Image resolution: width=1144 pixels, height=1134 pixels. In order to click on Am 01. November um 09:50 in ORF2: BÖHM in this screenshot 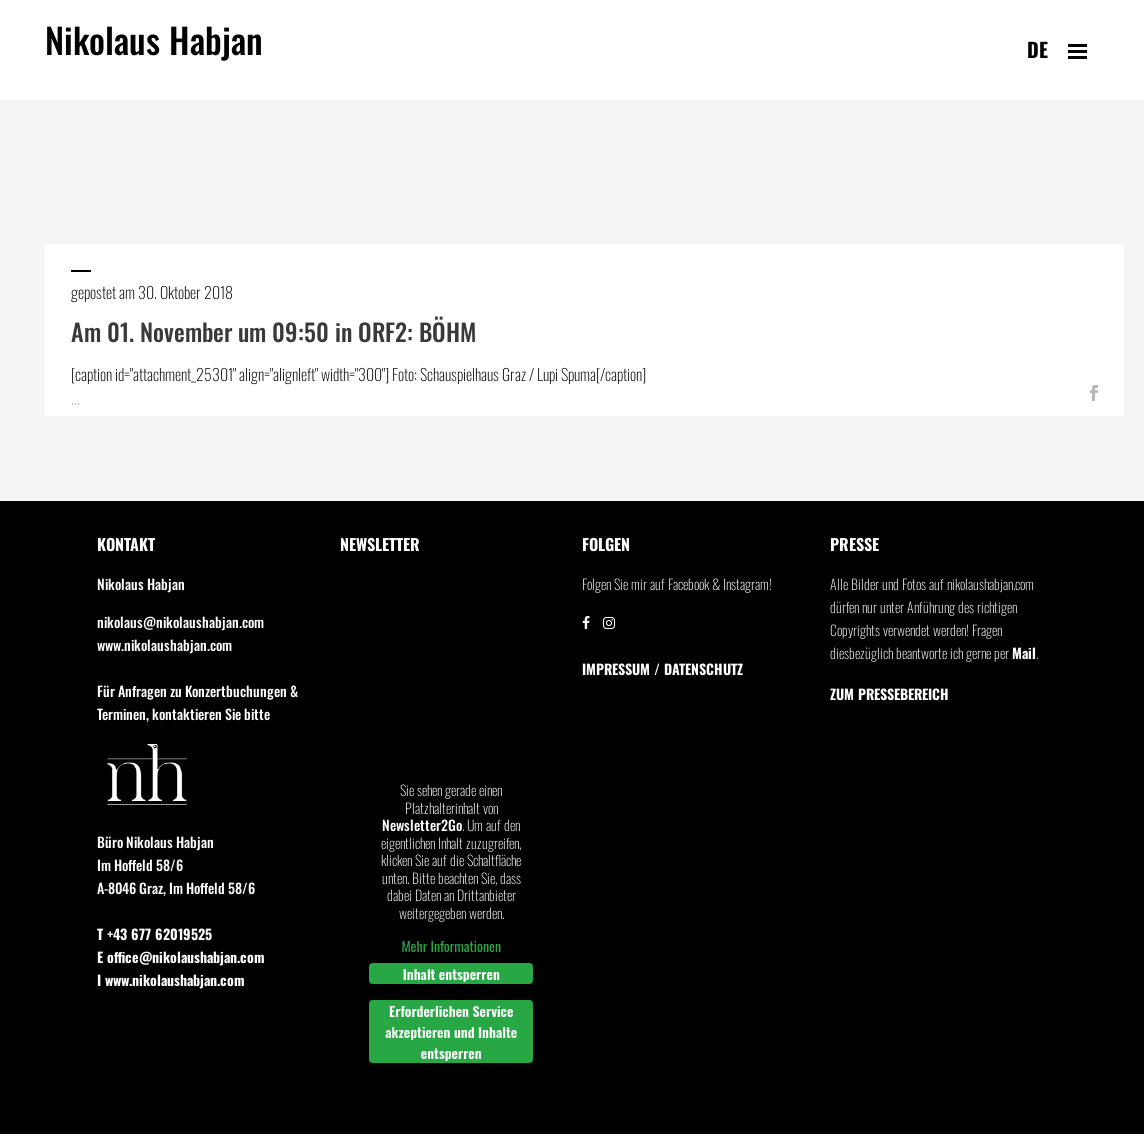, I will do `click(273, 331)`.